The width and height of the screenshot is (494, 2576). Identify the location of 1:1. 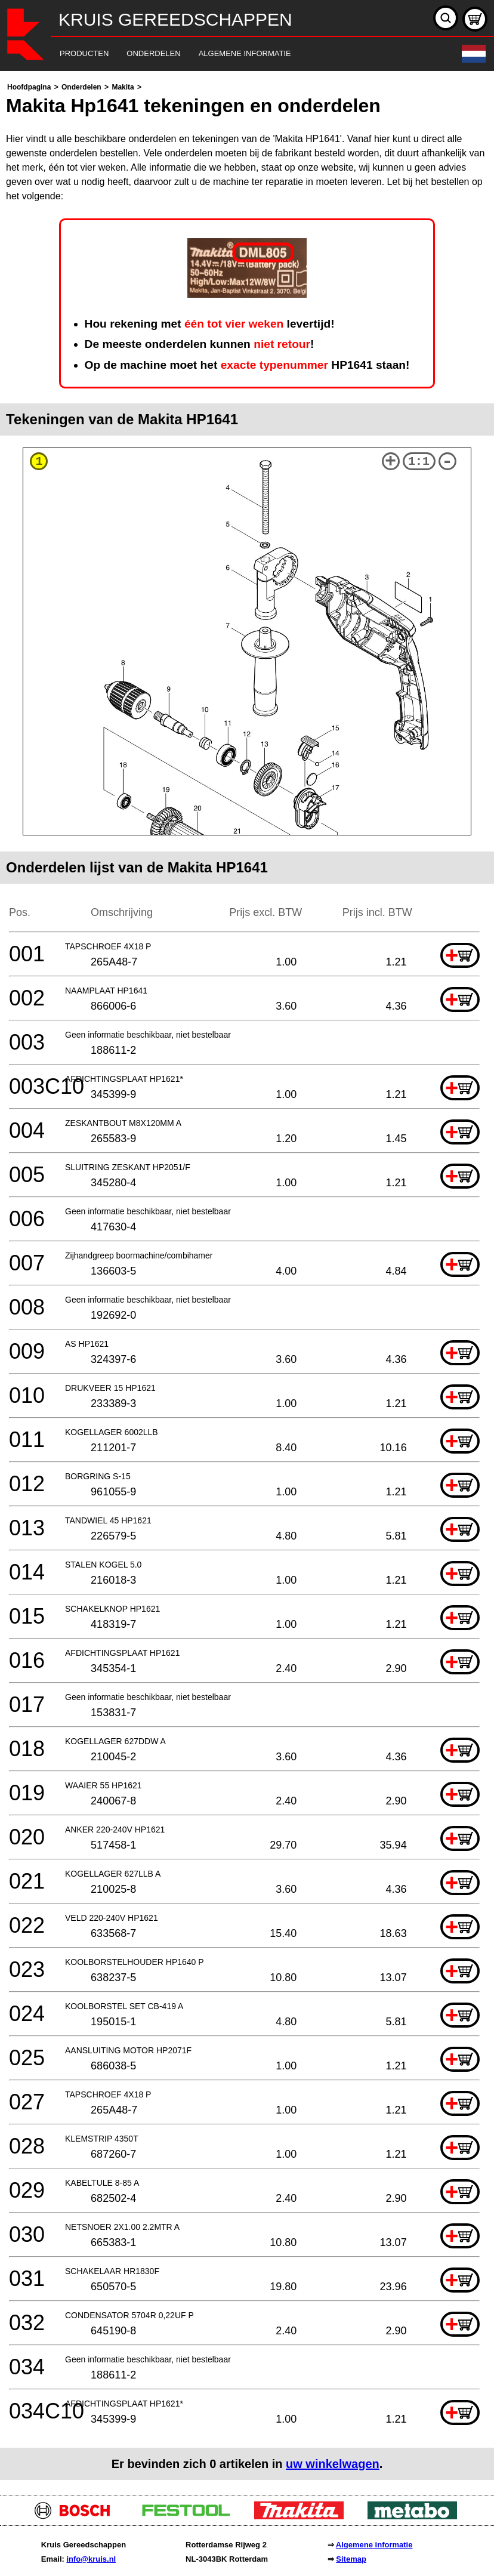
(419, 461).